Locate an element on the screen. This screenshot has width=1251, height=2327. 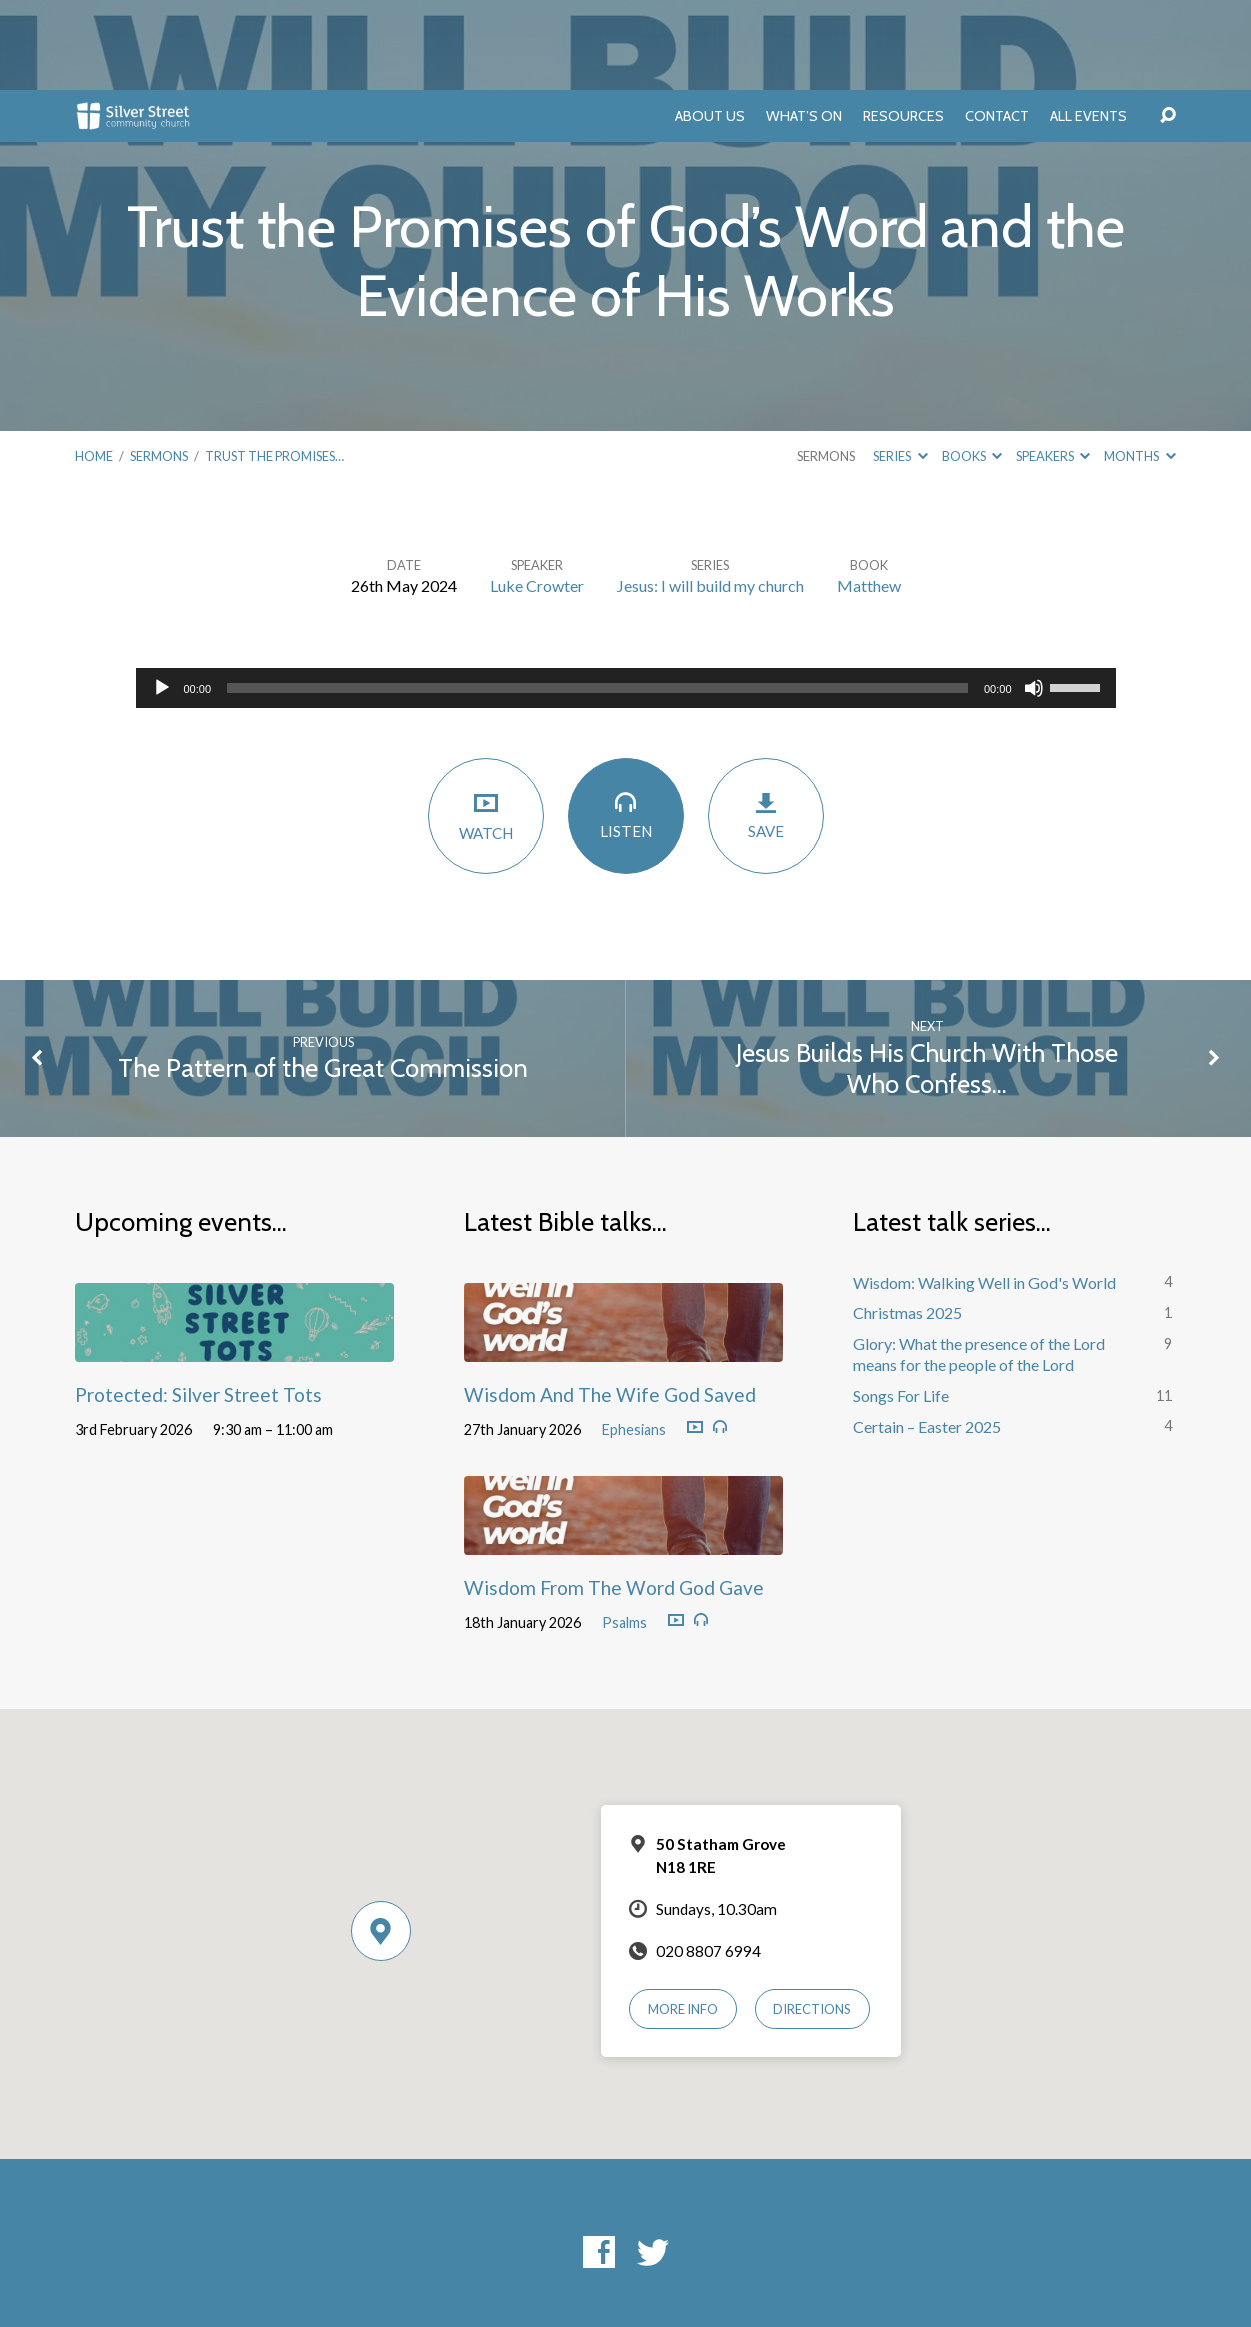
Luke Crowter is located at coordinates (537, 495).